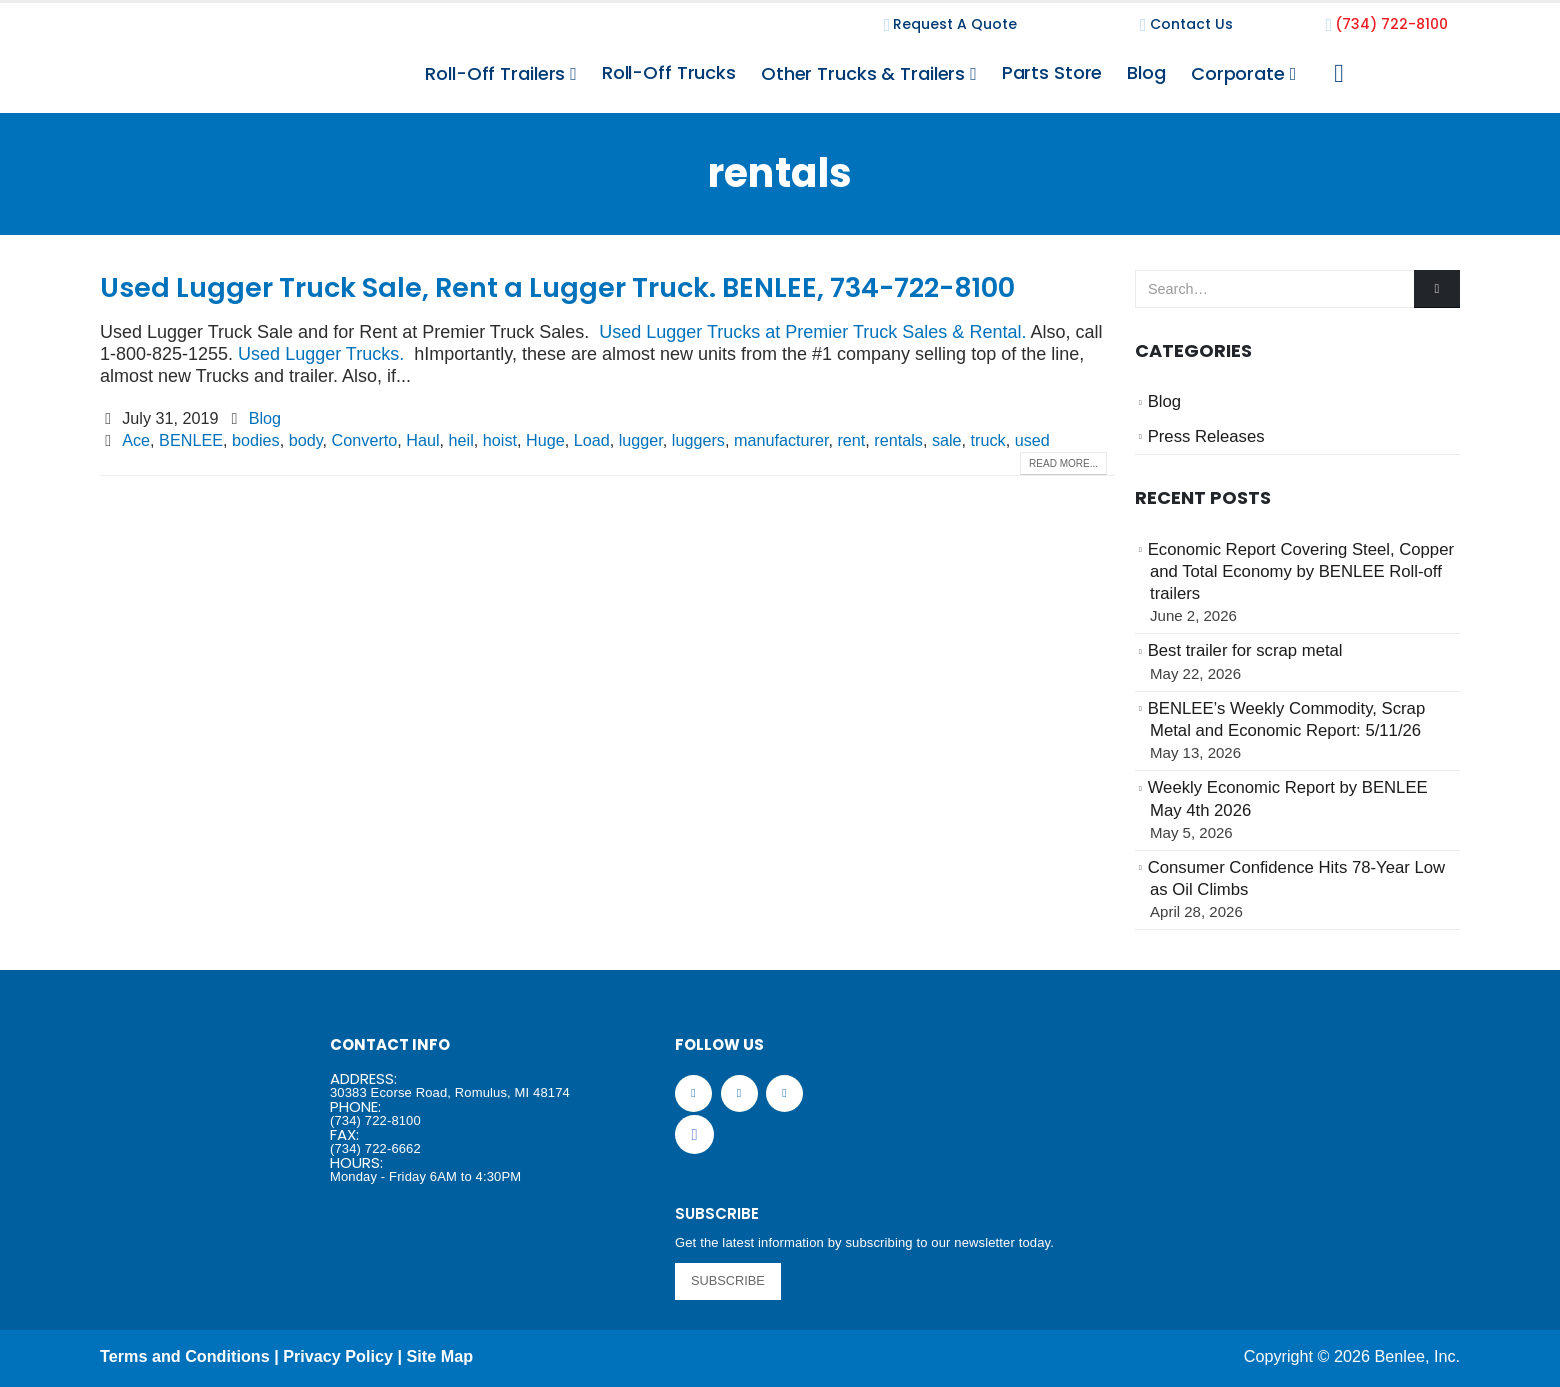 The width and height of the screenshot is (1560, 1387). What do you see at coordinates (495, 73) in the screenshot?
I see `Roll-Off Trailers` at bounding box center [495, 73].